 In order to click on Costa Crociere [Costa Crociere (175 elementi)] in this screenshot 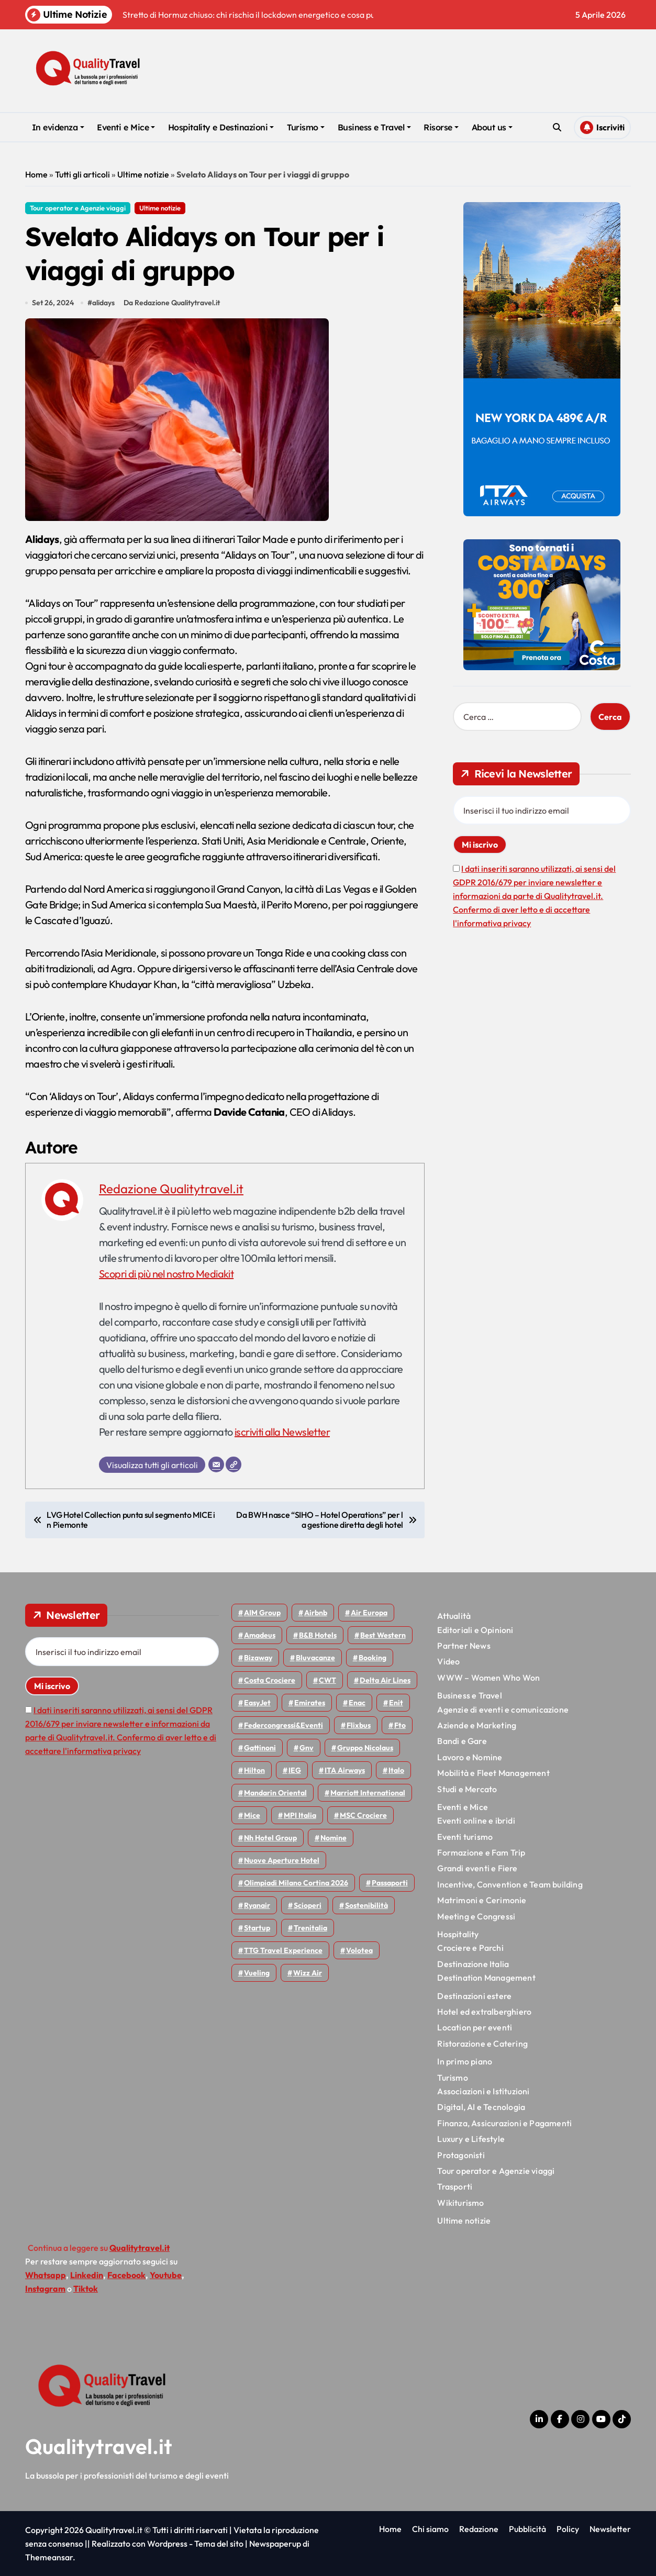, I will do `click(269, 1680)`.